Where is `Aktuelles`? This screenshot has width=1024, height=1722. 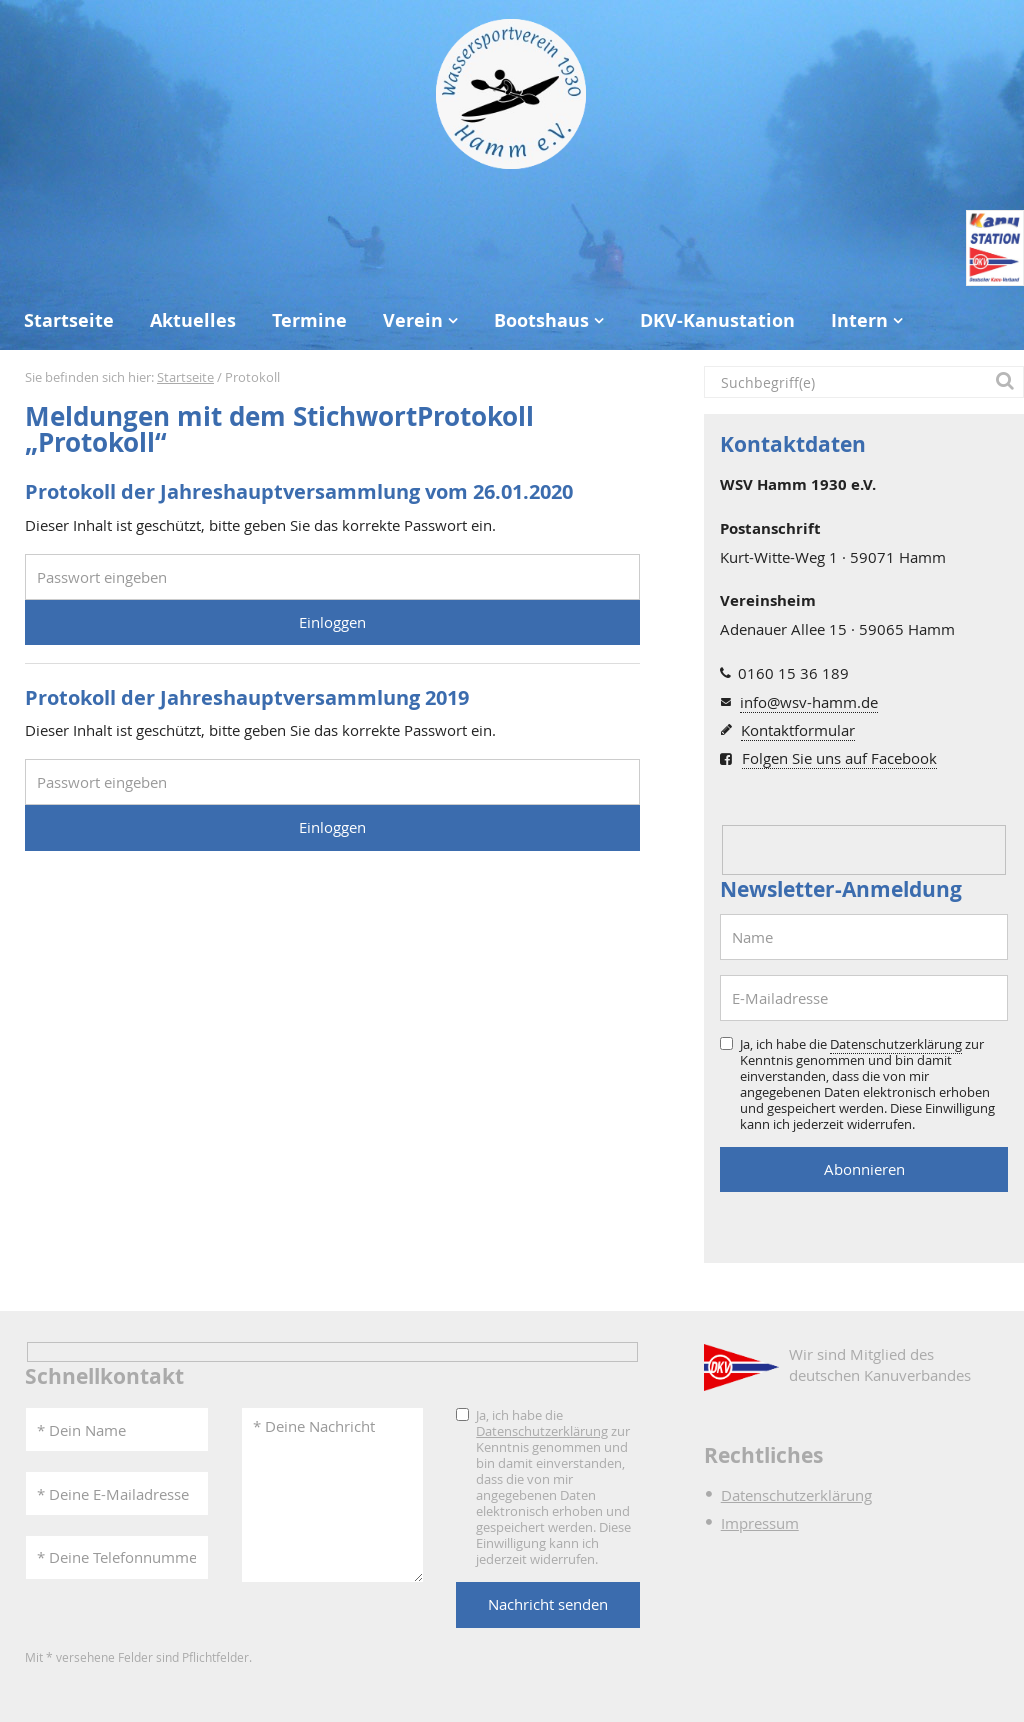
Aktuelles is located at coordinates (193, 320).